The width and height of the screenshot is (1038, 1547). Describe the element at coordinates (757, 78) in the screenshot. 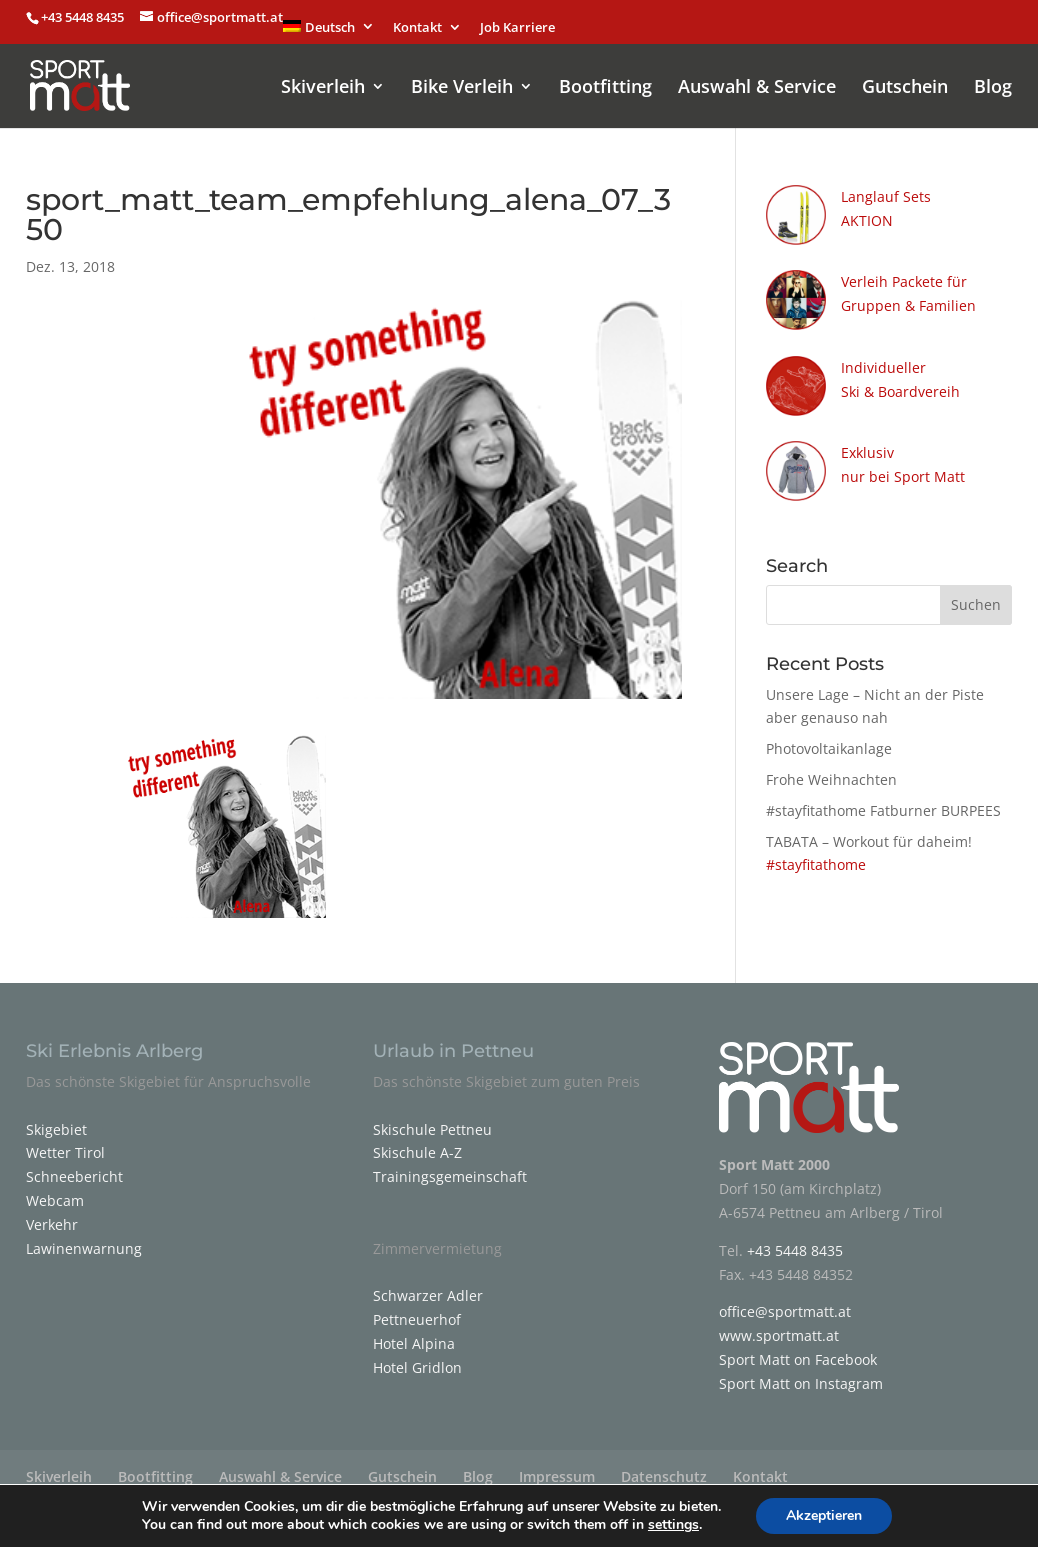

I see `Auswahl & Service` at that location.